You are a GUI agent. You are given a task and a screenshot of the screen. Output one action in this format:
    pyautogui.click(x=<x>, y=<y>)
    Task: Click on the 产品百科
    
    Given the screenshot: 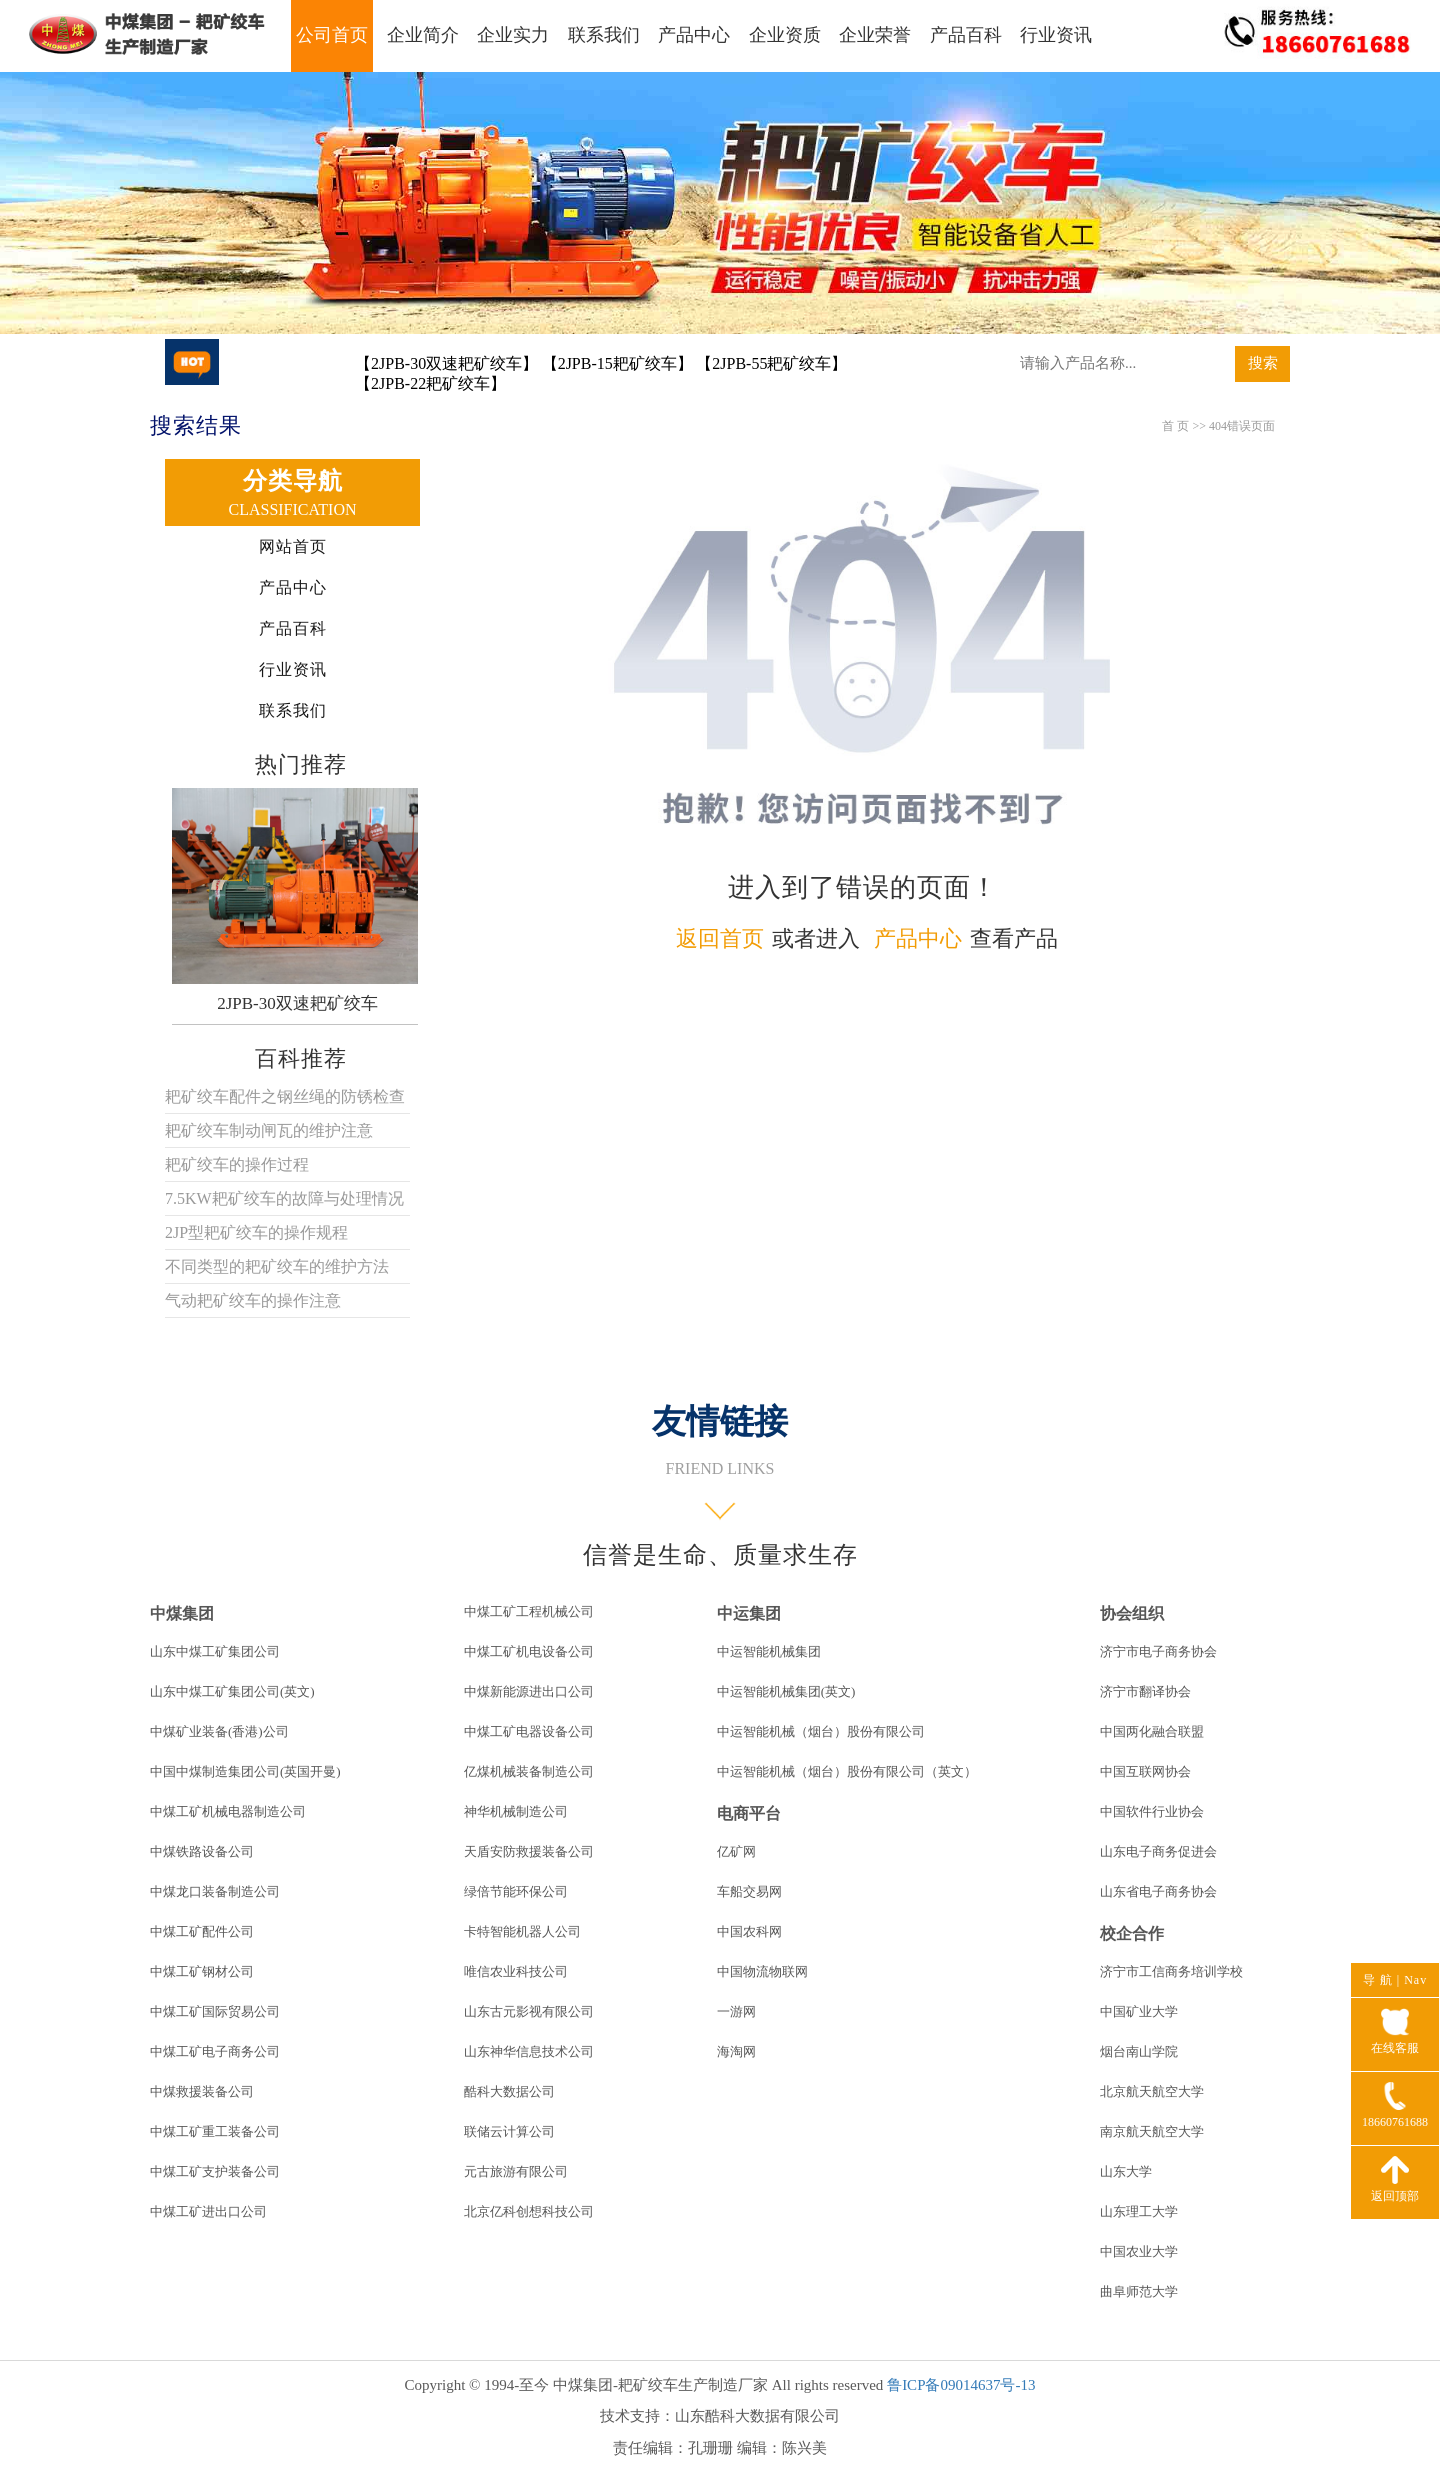 What is the action you would take?
    pyautogui.click(x=966, y=35)
    